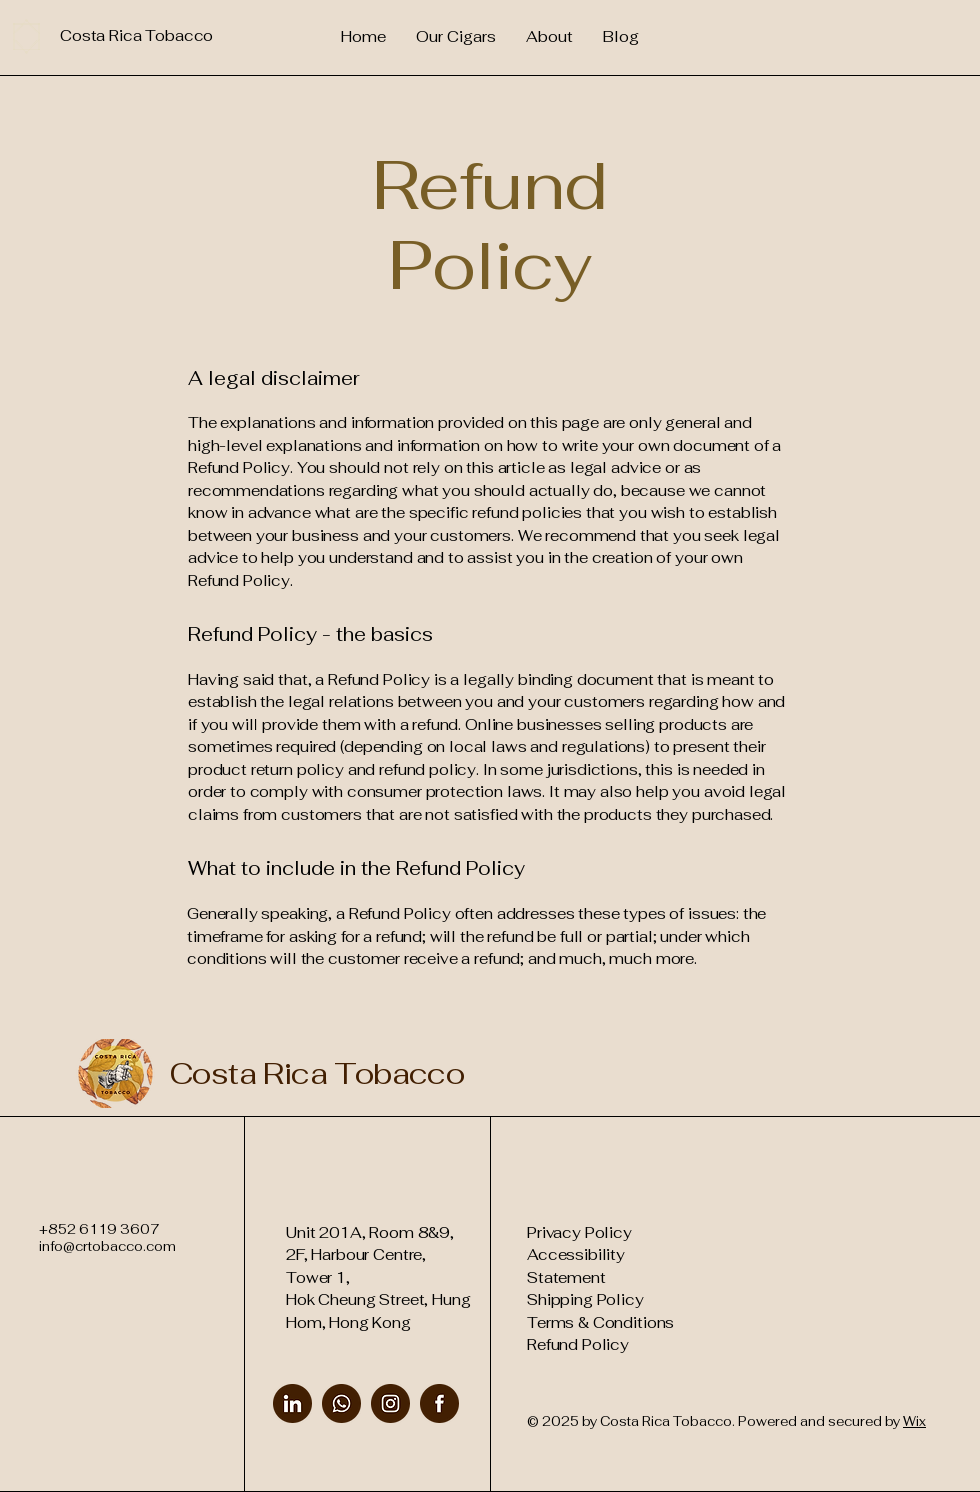  Describe the element at coordinates (600, 1322) in the screenshot. I see `Terms & Conditions` at that location.